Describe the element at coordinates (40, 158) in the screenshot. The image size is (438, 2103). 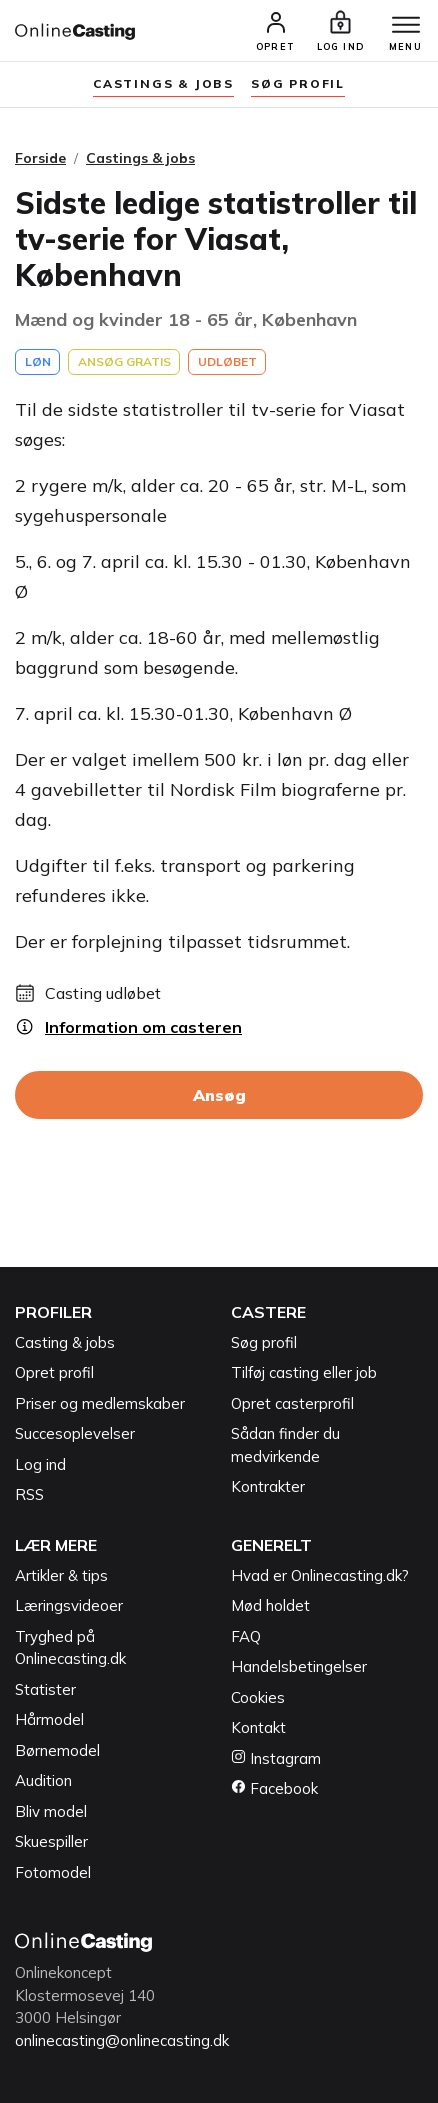
I see `Forside` at that location.